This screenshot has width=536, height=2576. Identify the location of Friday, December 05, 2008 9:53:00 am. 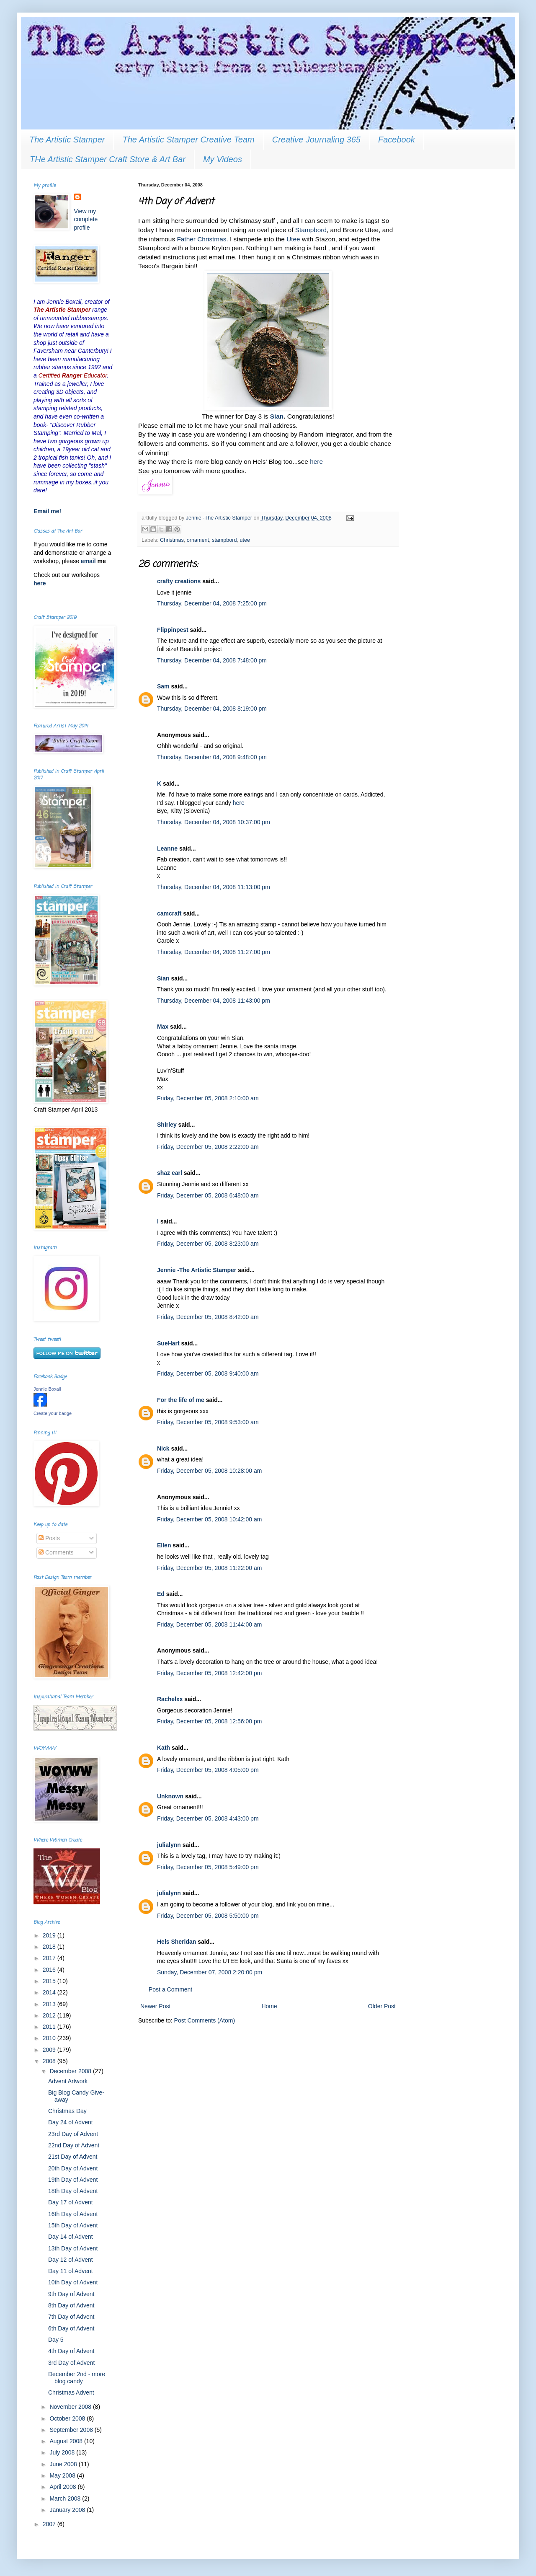
(208, 1422).